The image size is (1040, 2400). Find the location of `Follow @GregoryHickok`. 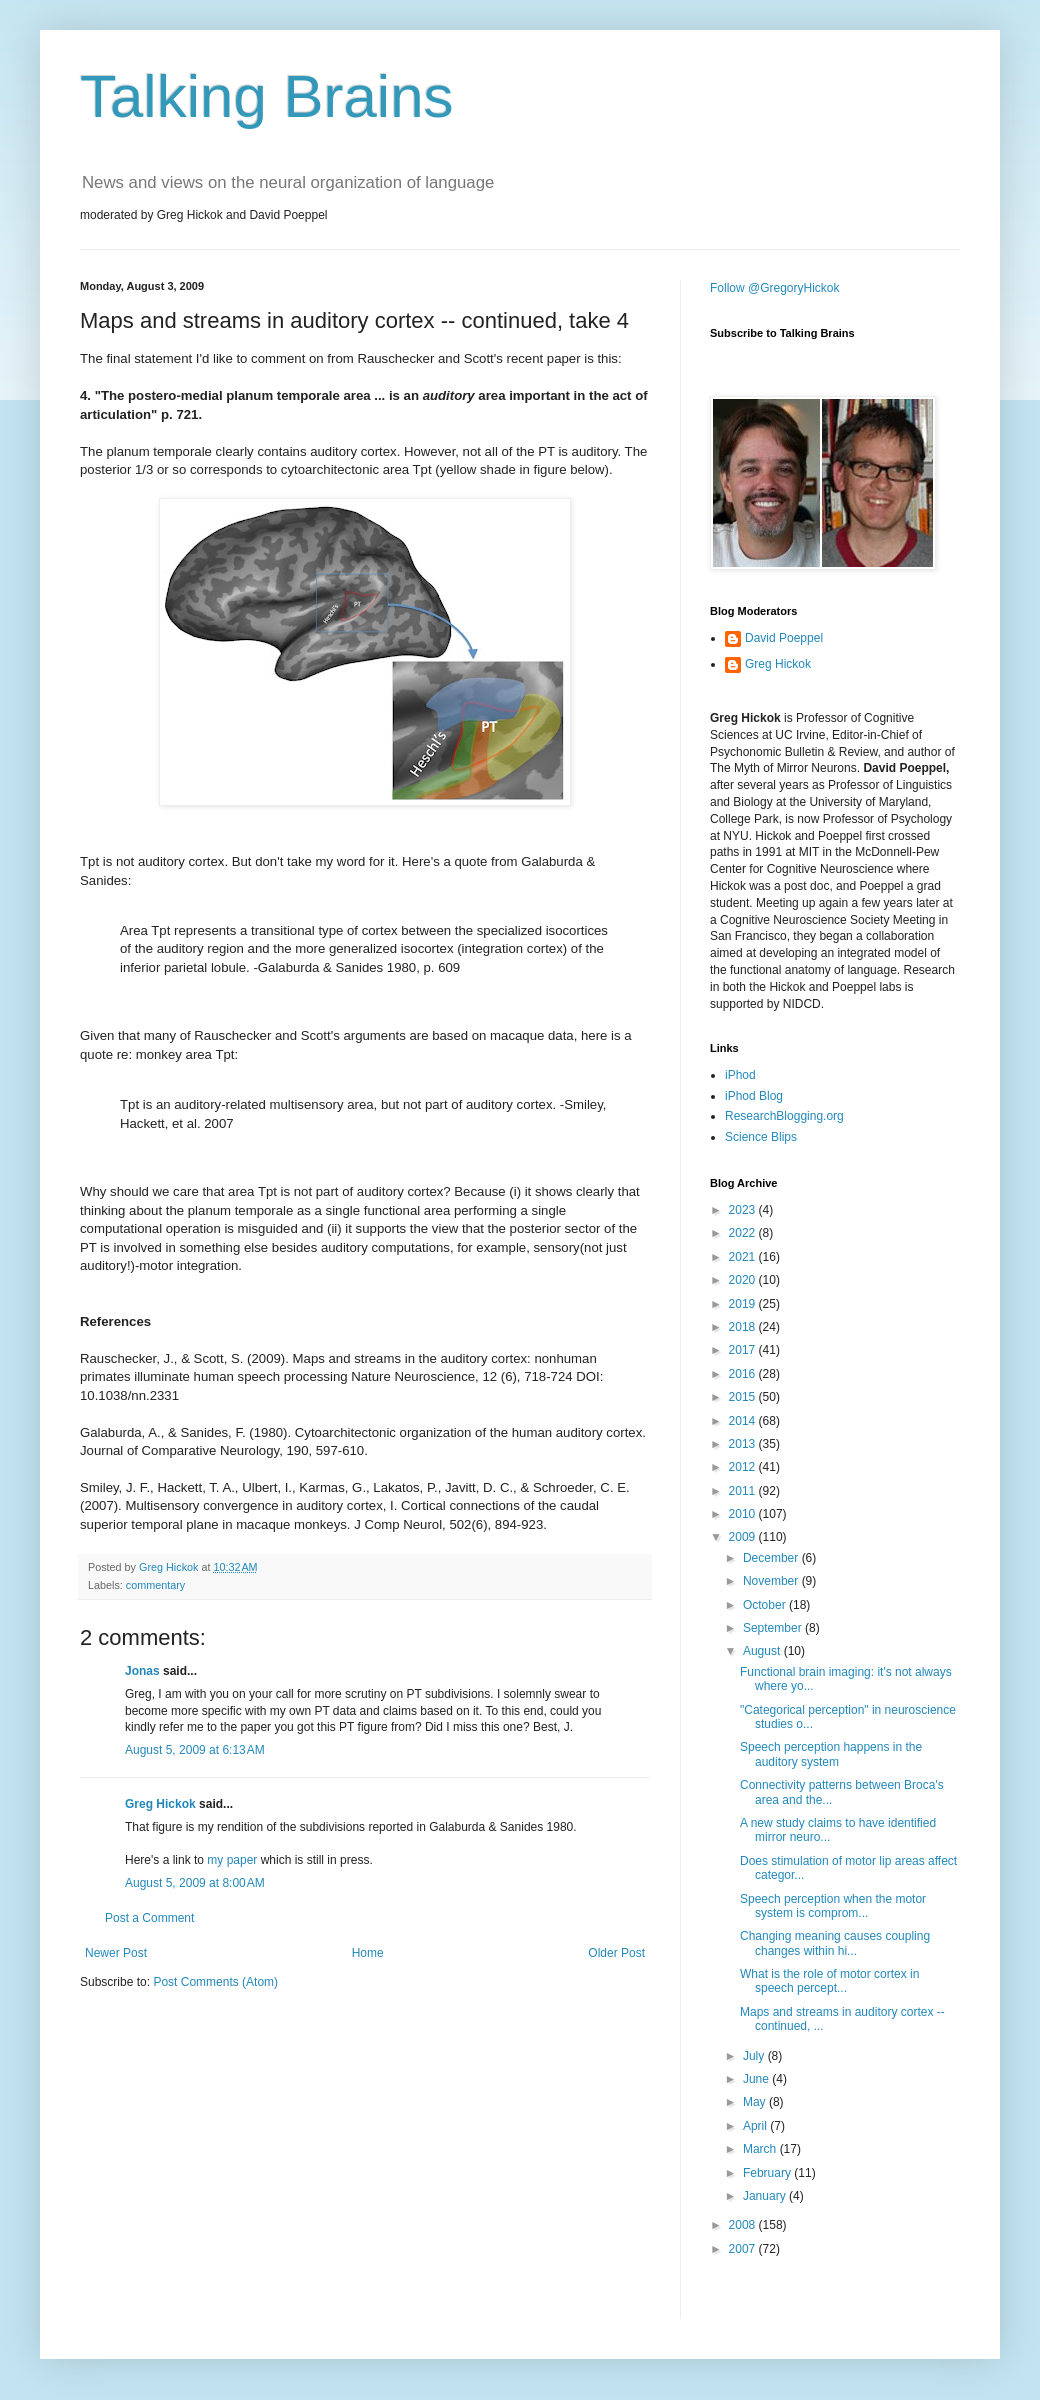

Follow @GregoryHickok is located at coordinates (775, 288).